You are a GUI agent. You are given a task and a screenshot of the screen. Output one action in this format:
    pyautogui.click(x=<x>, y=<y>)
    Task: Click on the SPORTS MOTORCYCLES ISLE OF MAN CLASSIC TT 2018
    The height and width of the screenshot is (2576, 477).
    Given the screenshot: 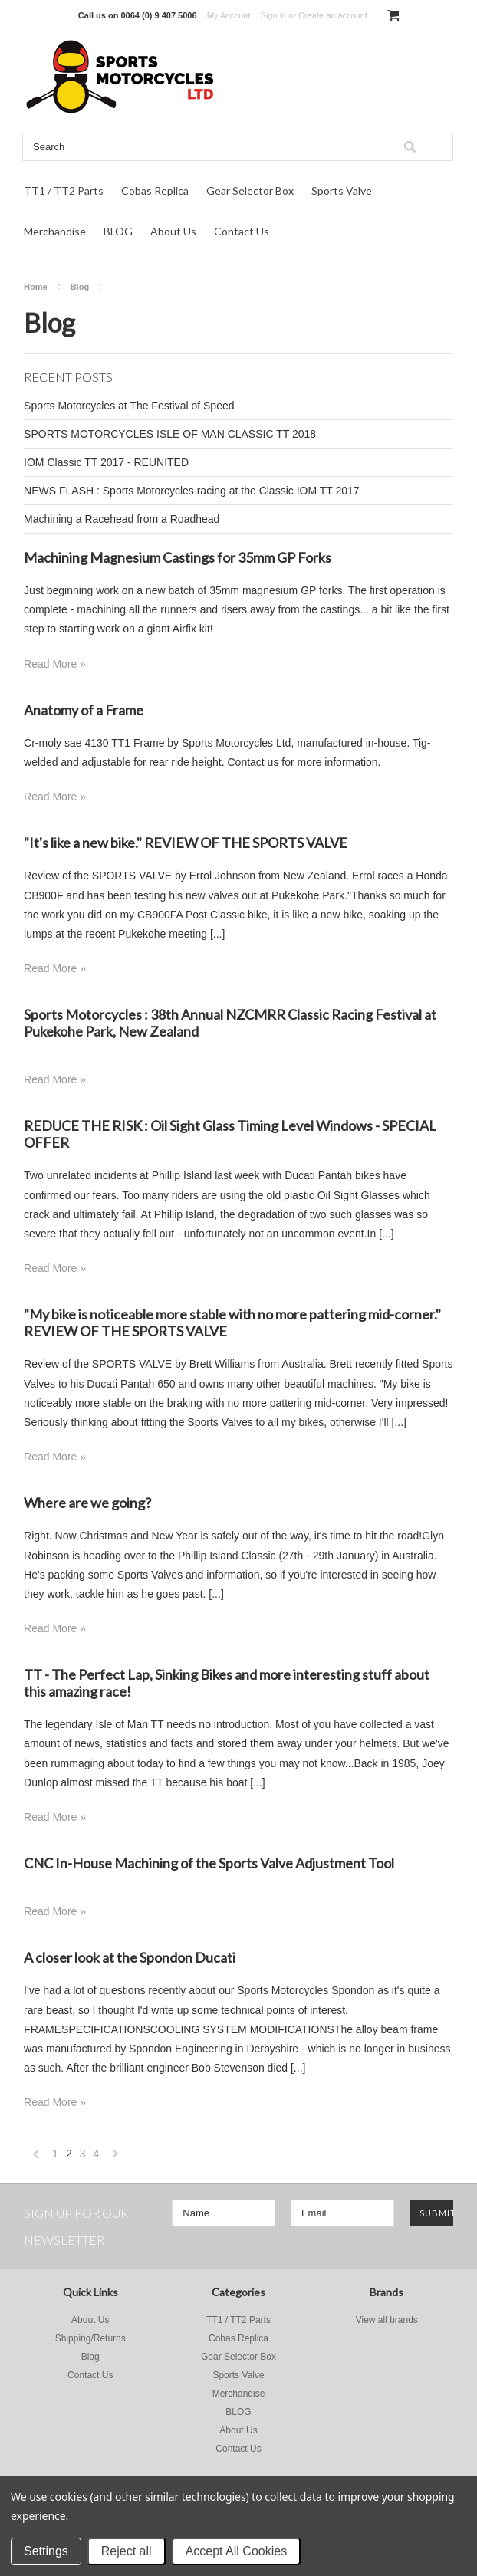 What is the action you would take?
    pyautogui.click(x=170, y=434)
    